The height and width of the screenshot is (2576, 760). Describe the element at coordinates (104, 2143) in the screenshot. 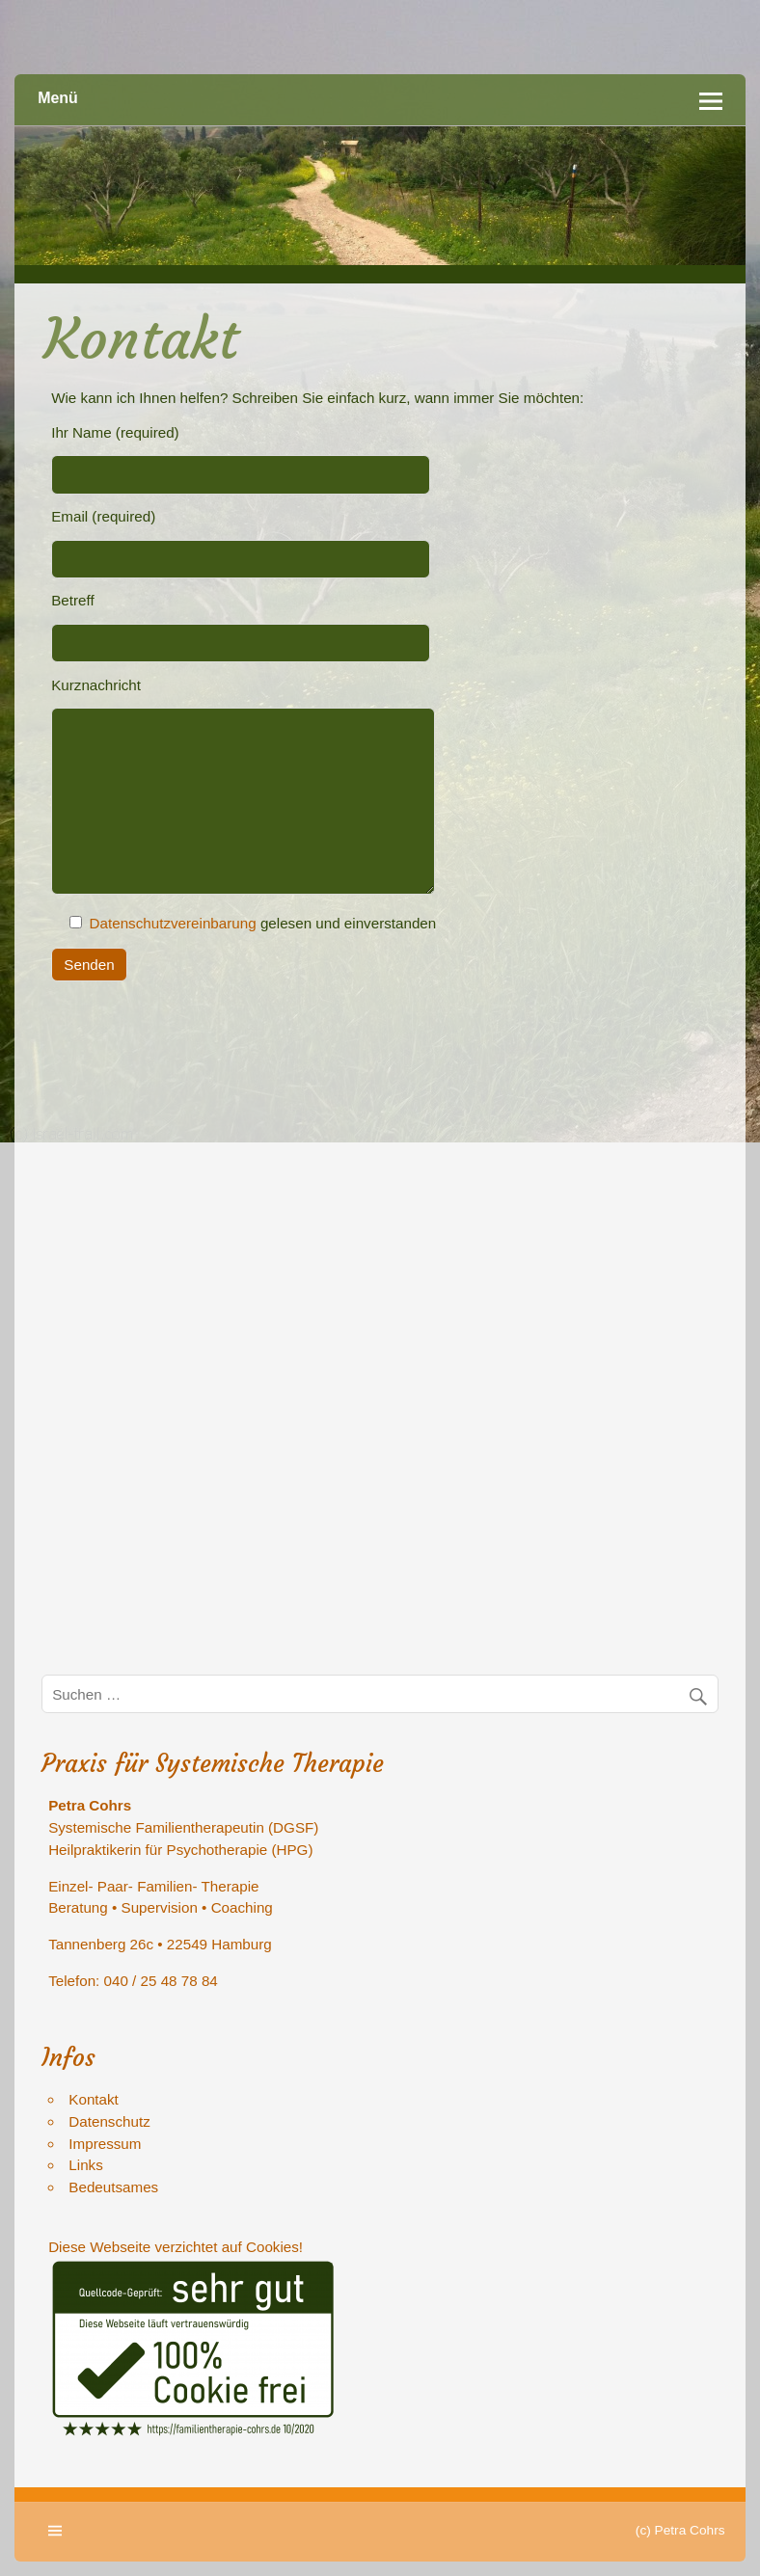

I see `Impressum` at that location.